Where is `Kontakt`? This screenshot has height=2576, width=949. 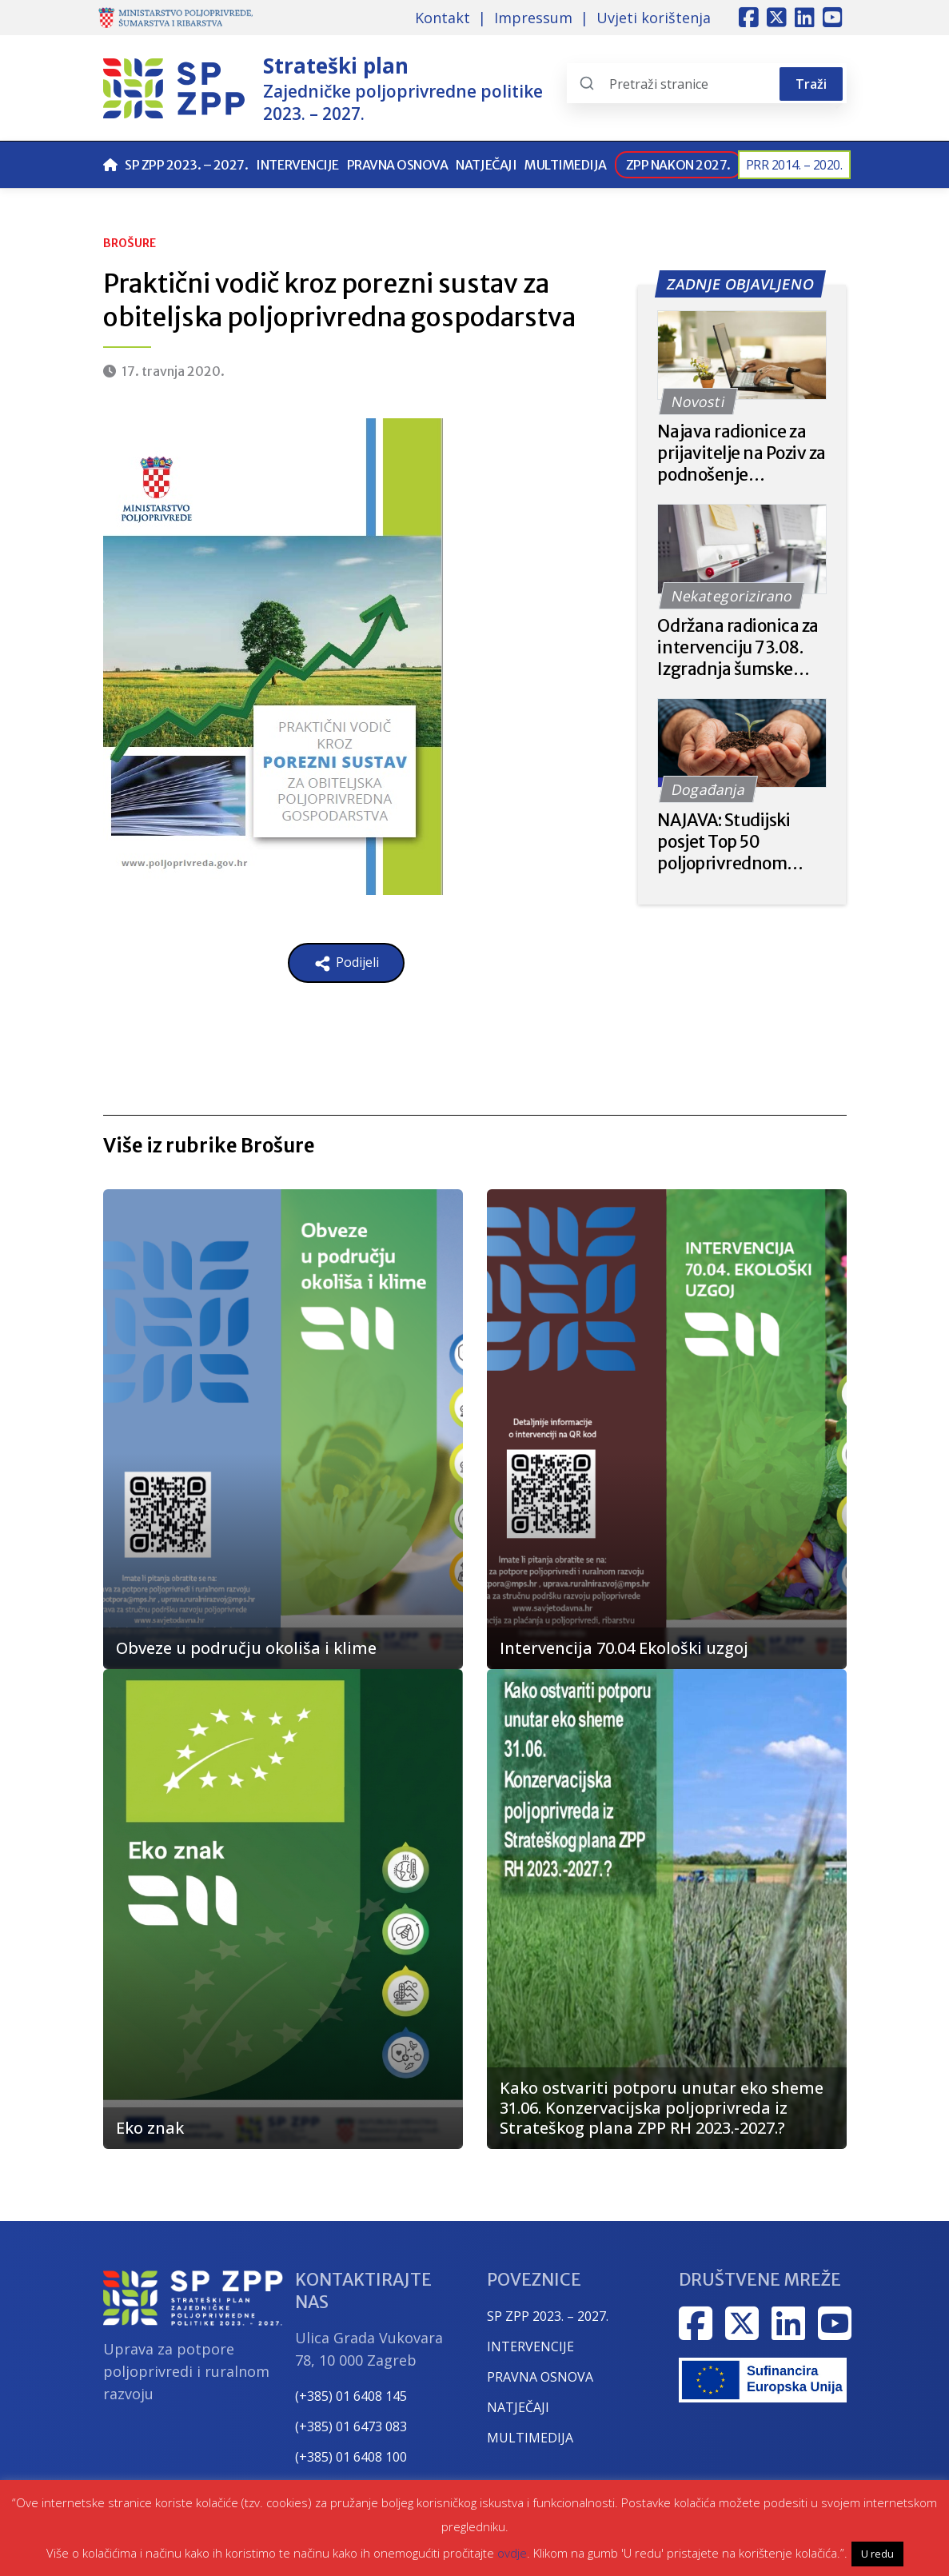
Kontakt is located at coordinates (442, 17).